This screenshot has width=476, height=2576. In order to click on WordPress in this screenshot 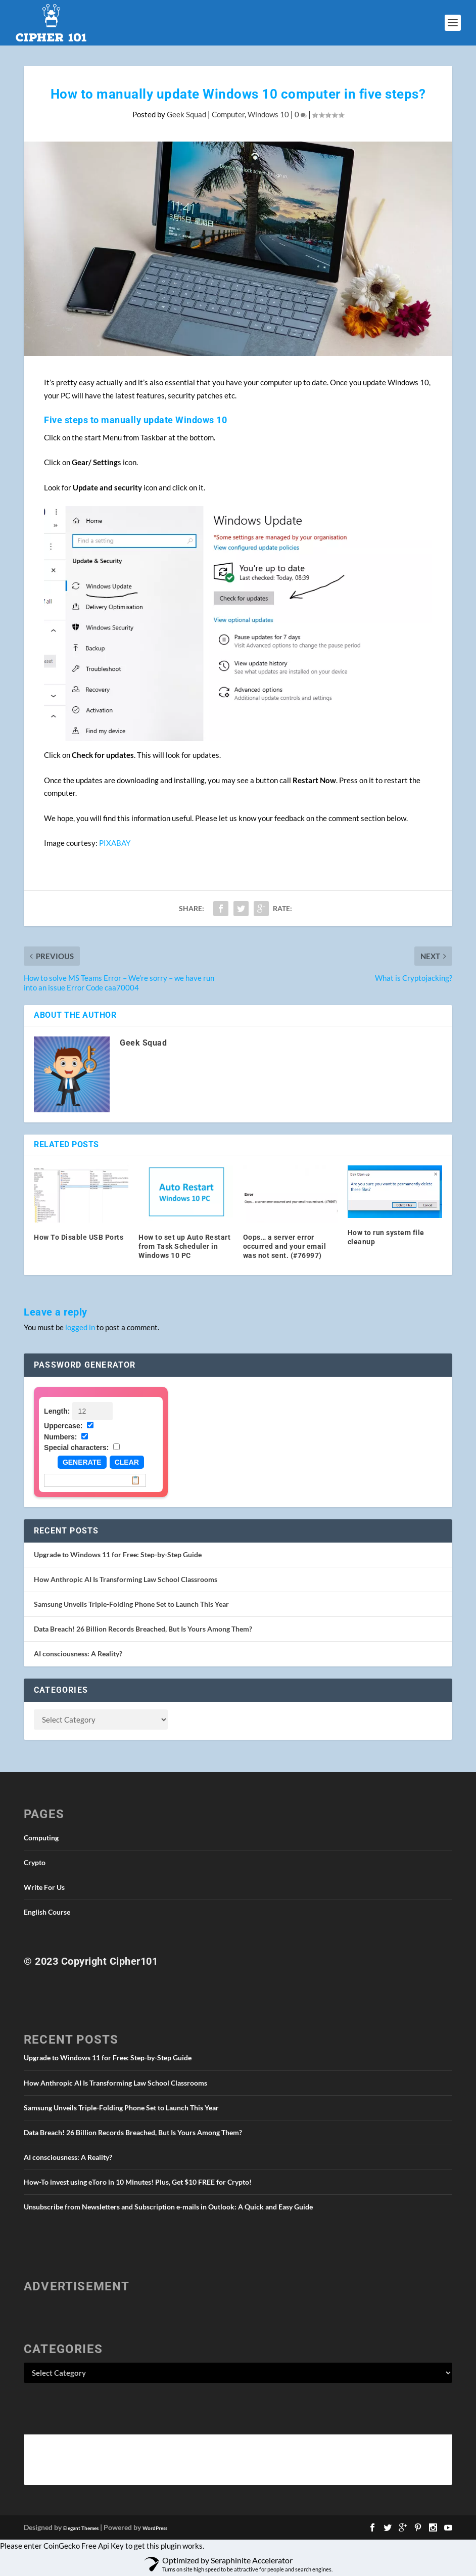, I will do `click(154, 2528)`.